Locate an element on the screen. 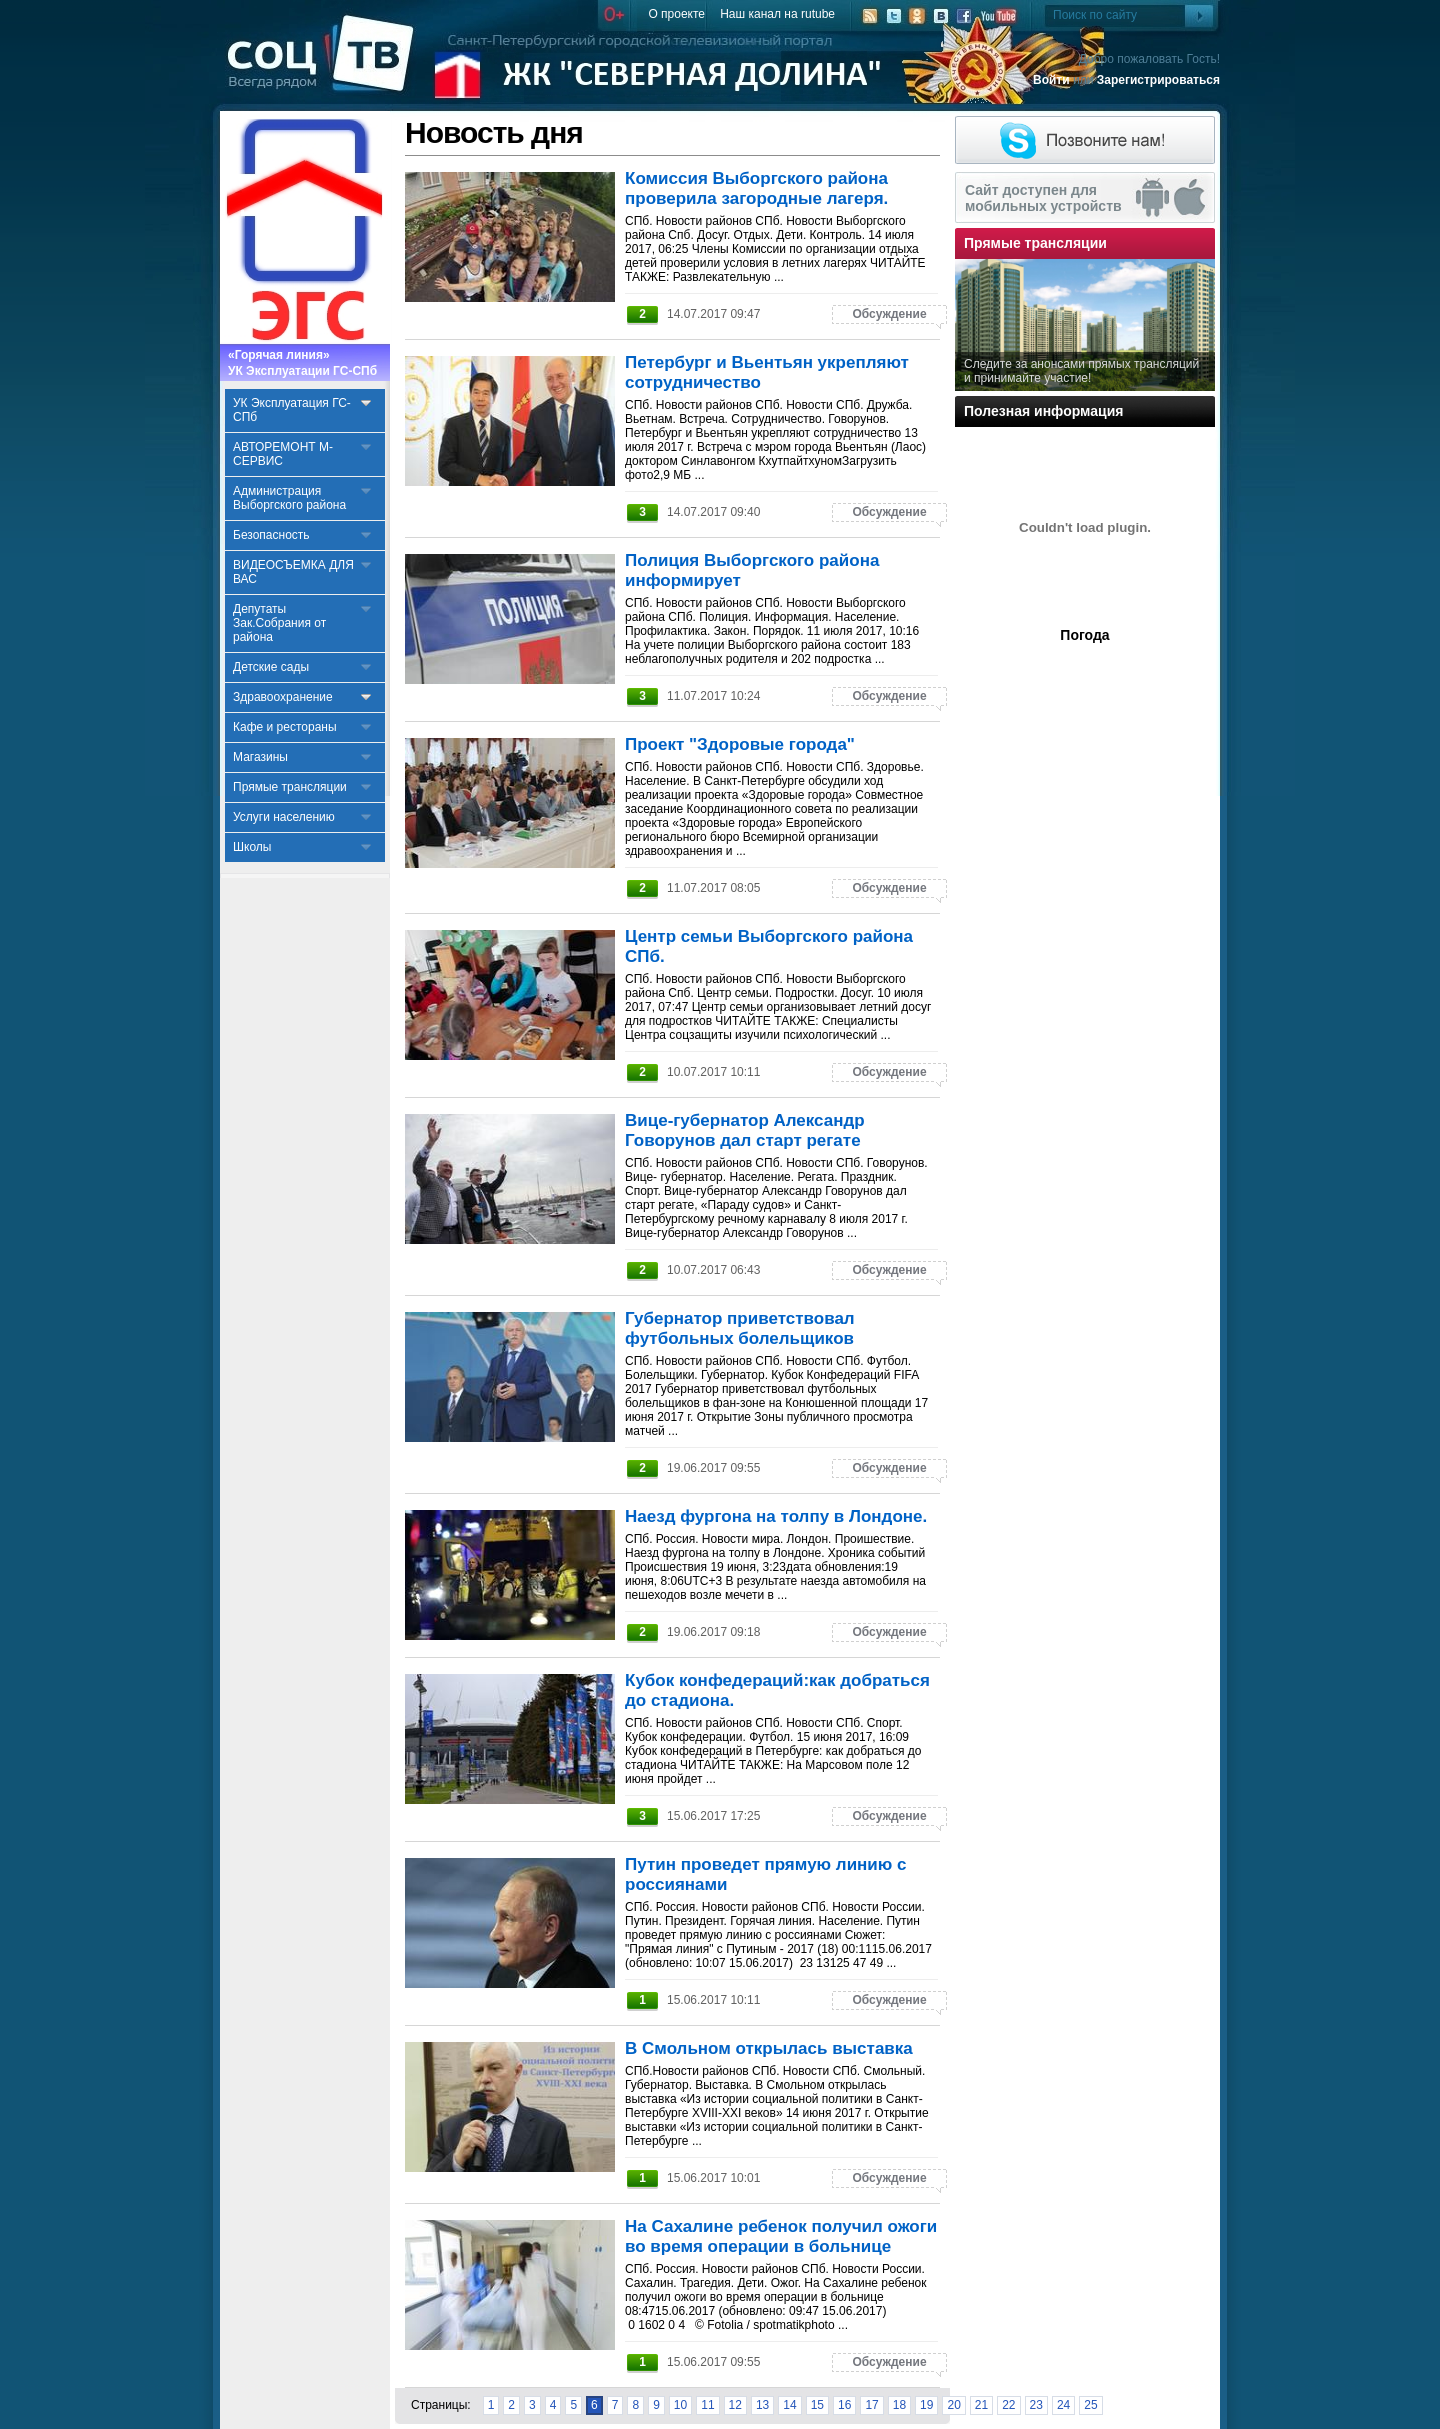 The width and height of the screenshot is (1440, 2429). На Сахалине ребенок получил ожоги во время операции в больнице is located at coordinates (781, 2236).